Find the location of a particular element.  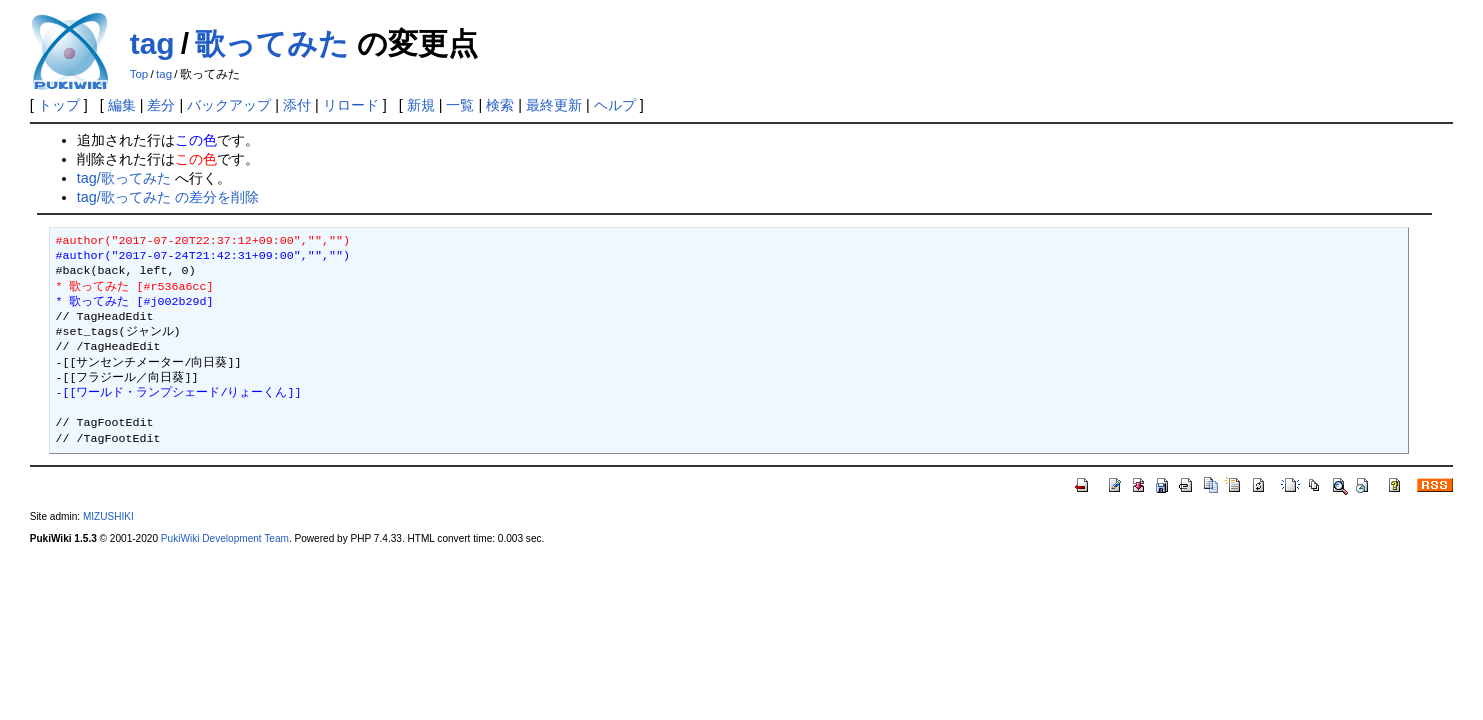

tag/歌ってみた is located at coordinates (124, 178).